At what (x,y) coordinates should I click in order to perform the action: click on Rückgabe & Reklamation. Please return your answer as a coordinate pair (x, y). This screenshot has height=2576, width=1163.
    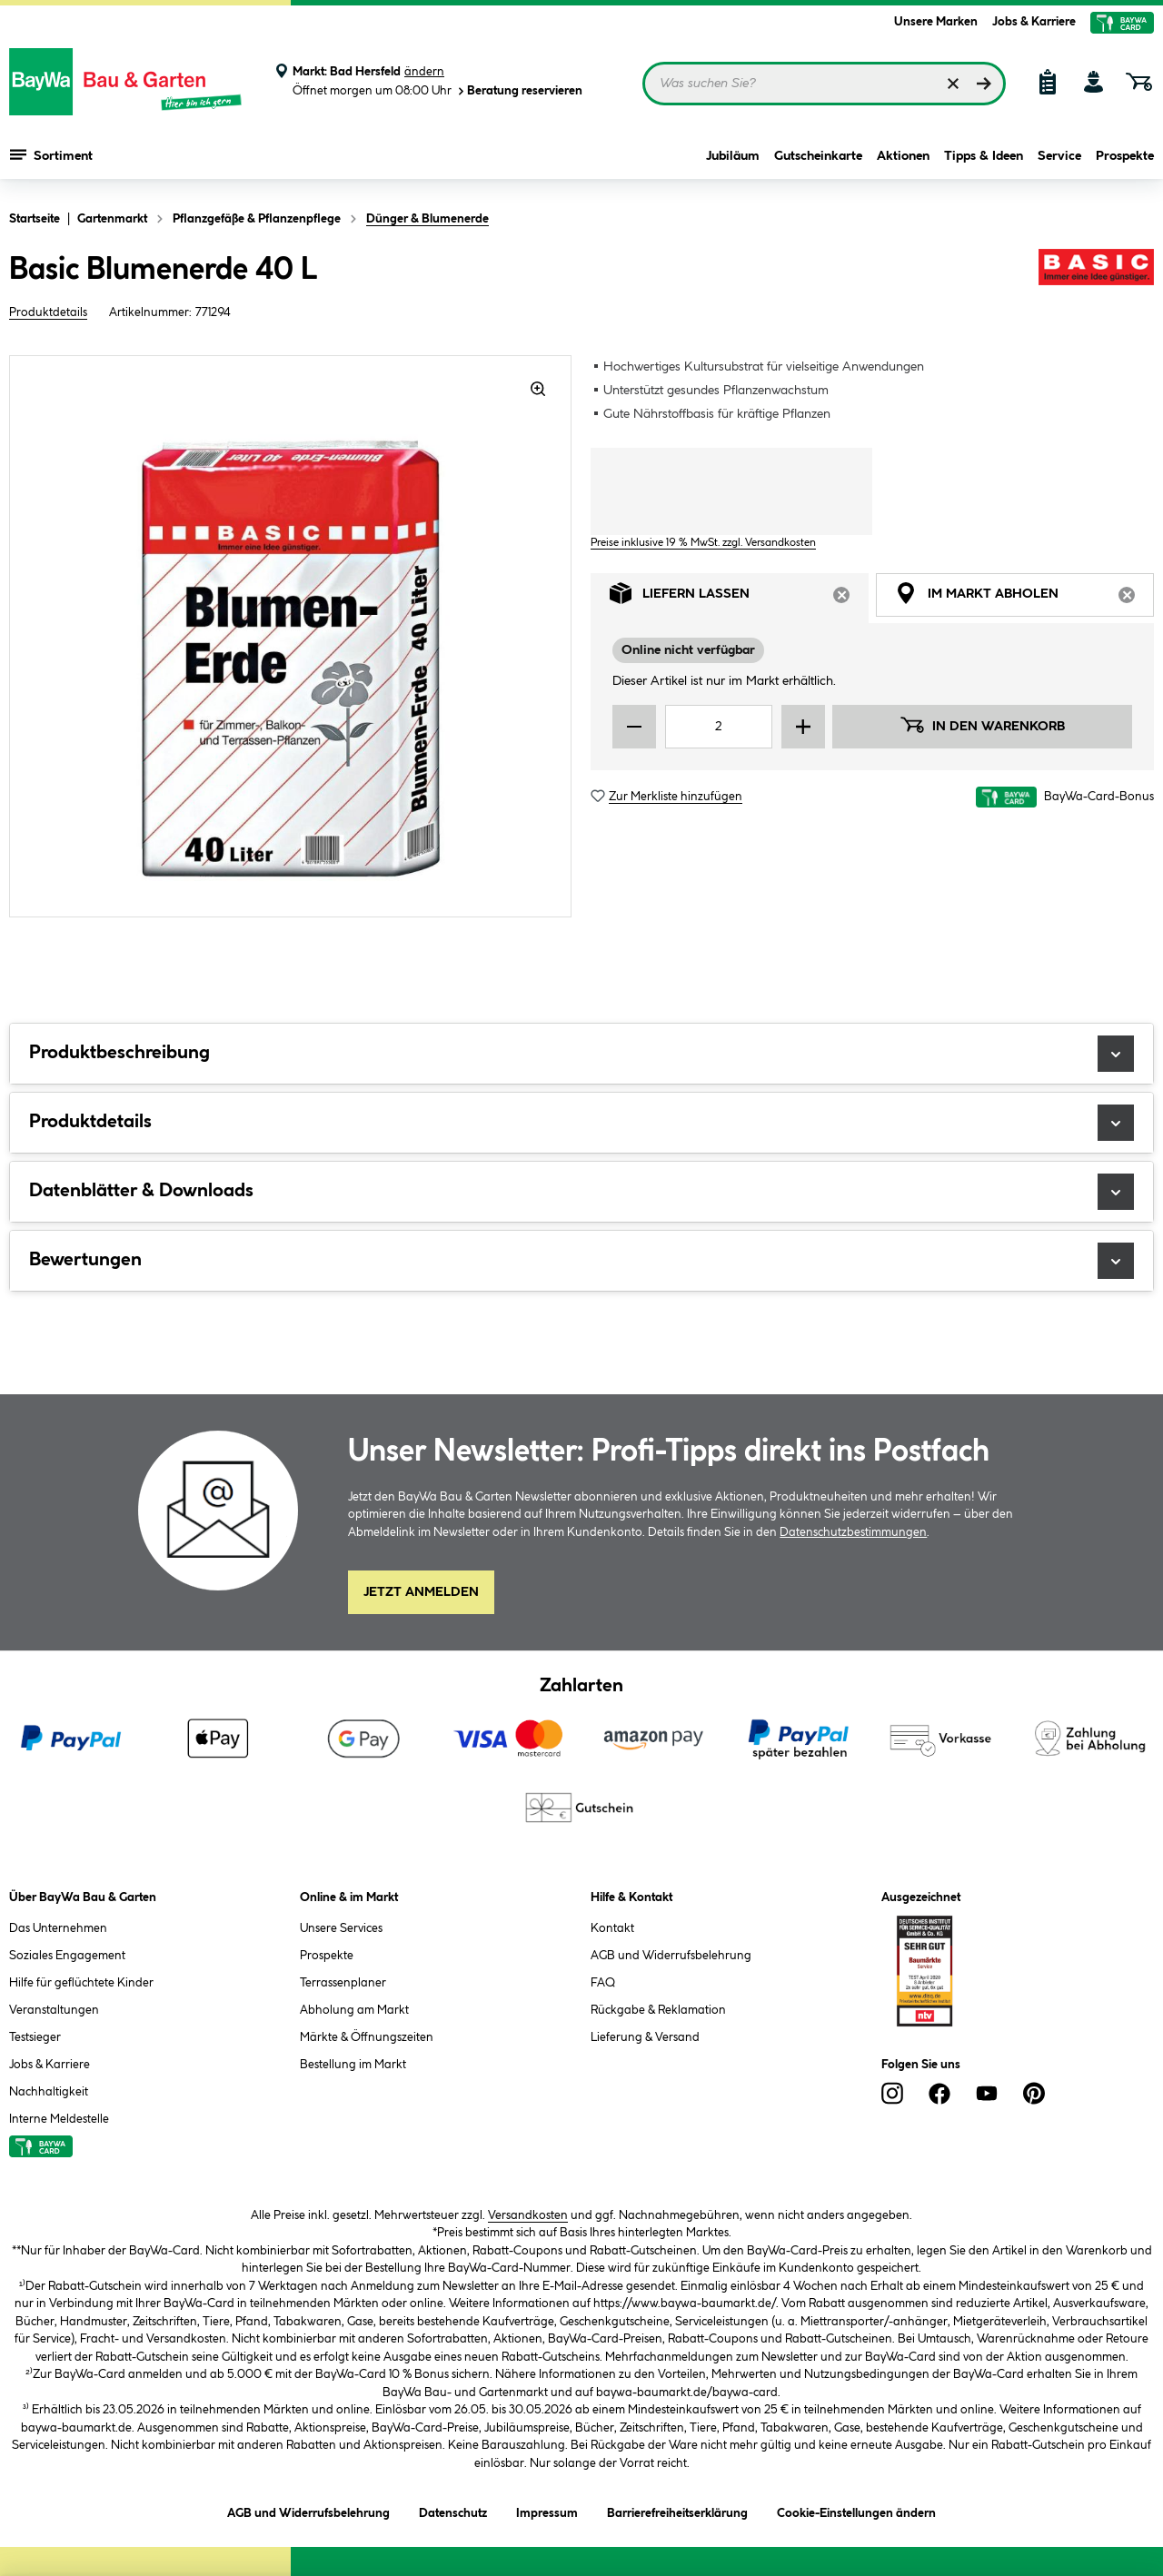
    Looking at the image, I should click on (658, 2010).